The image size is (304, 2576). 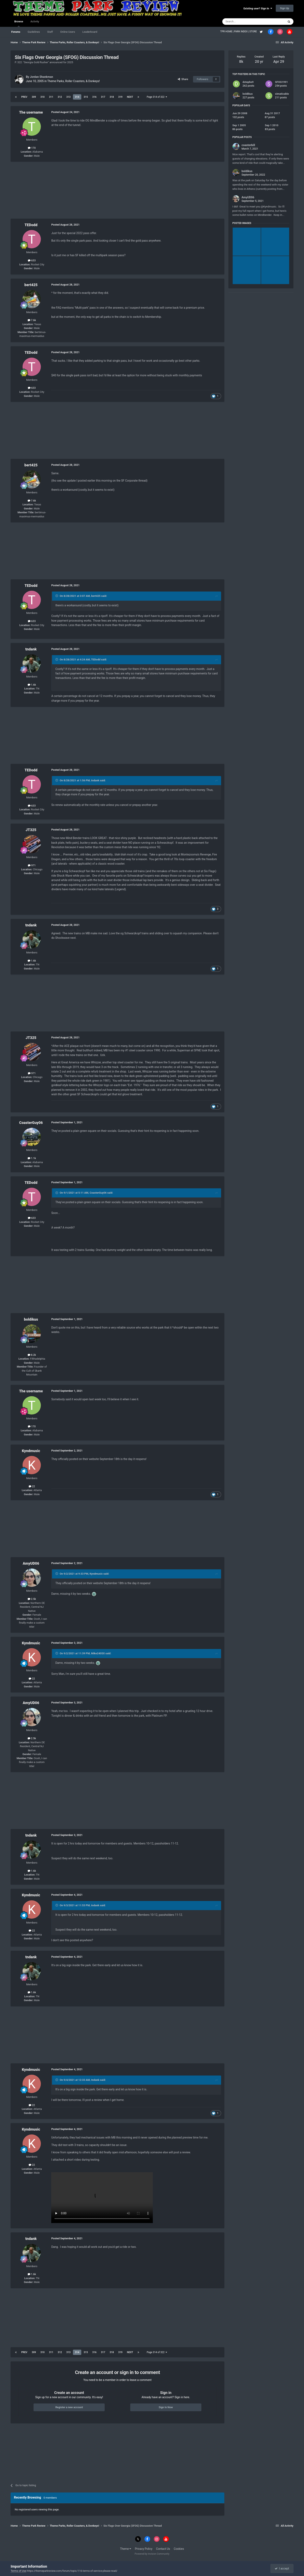 I want to click on 8.2k, so click(x=32, y=1354).